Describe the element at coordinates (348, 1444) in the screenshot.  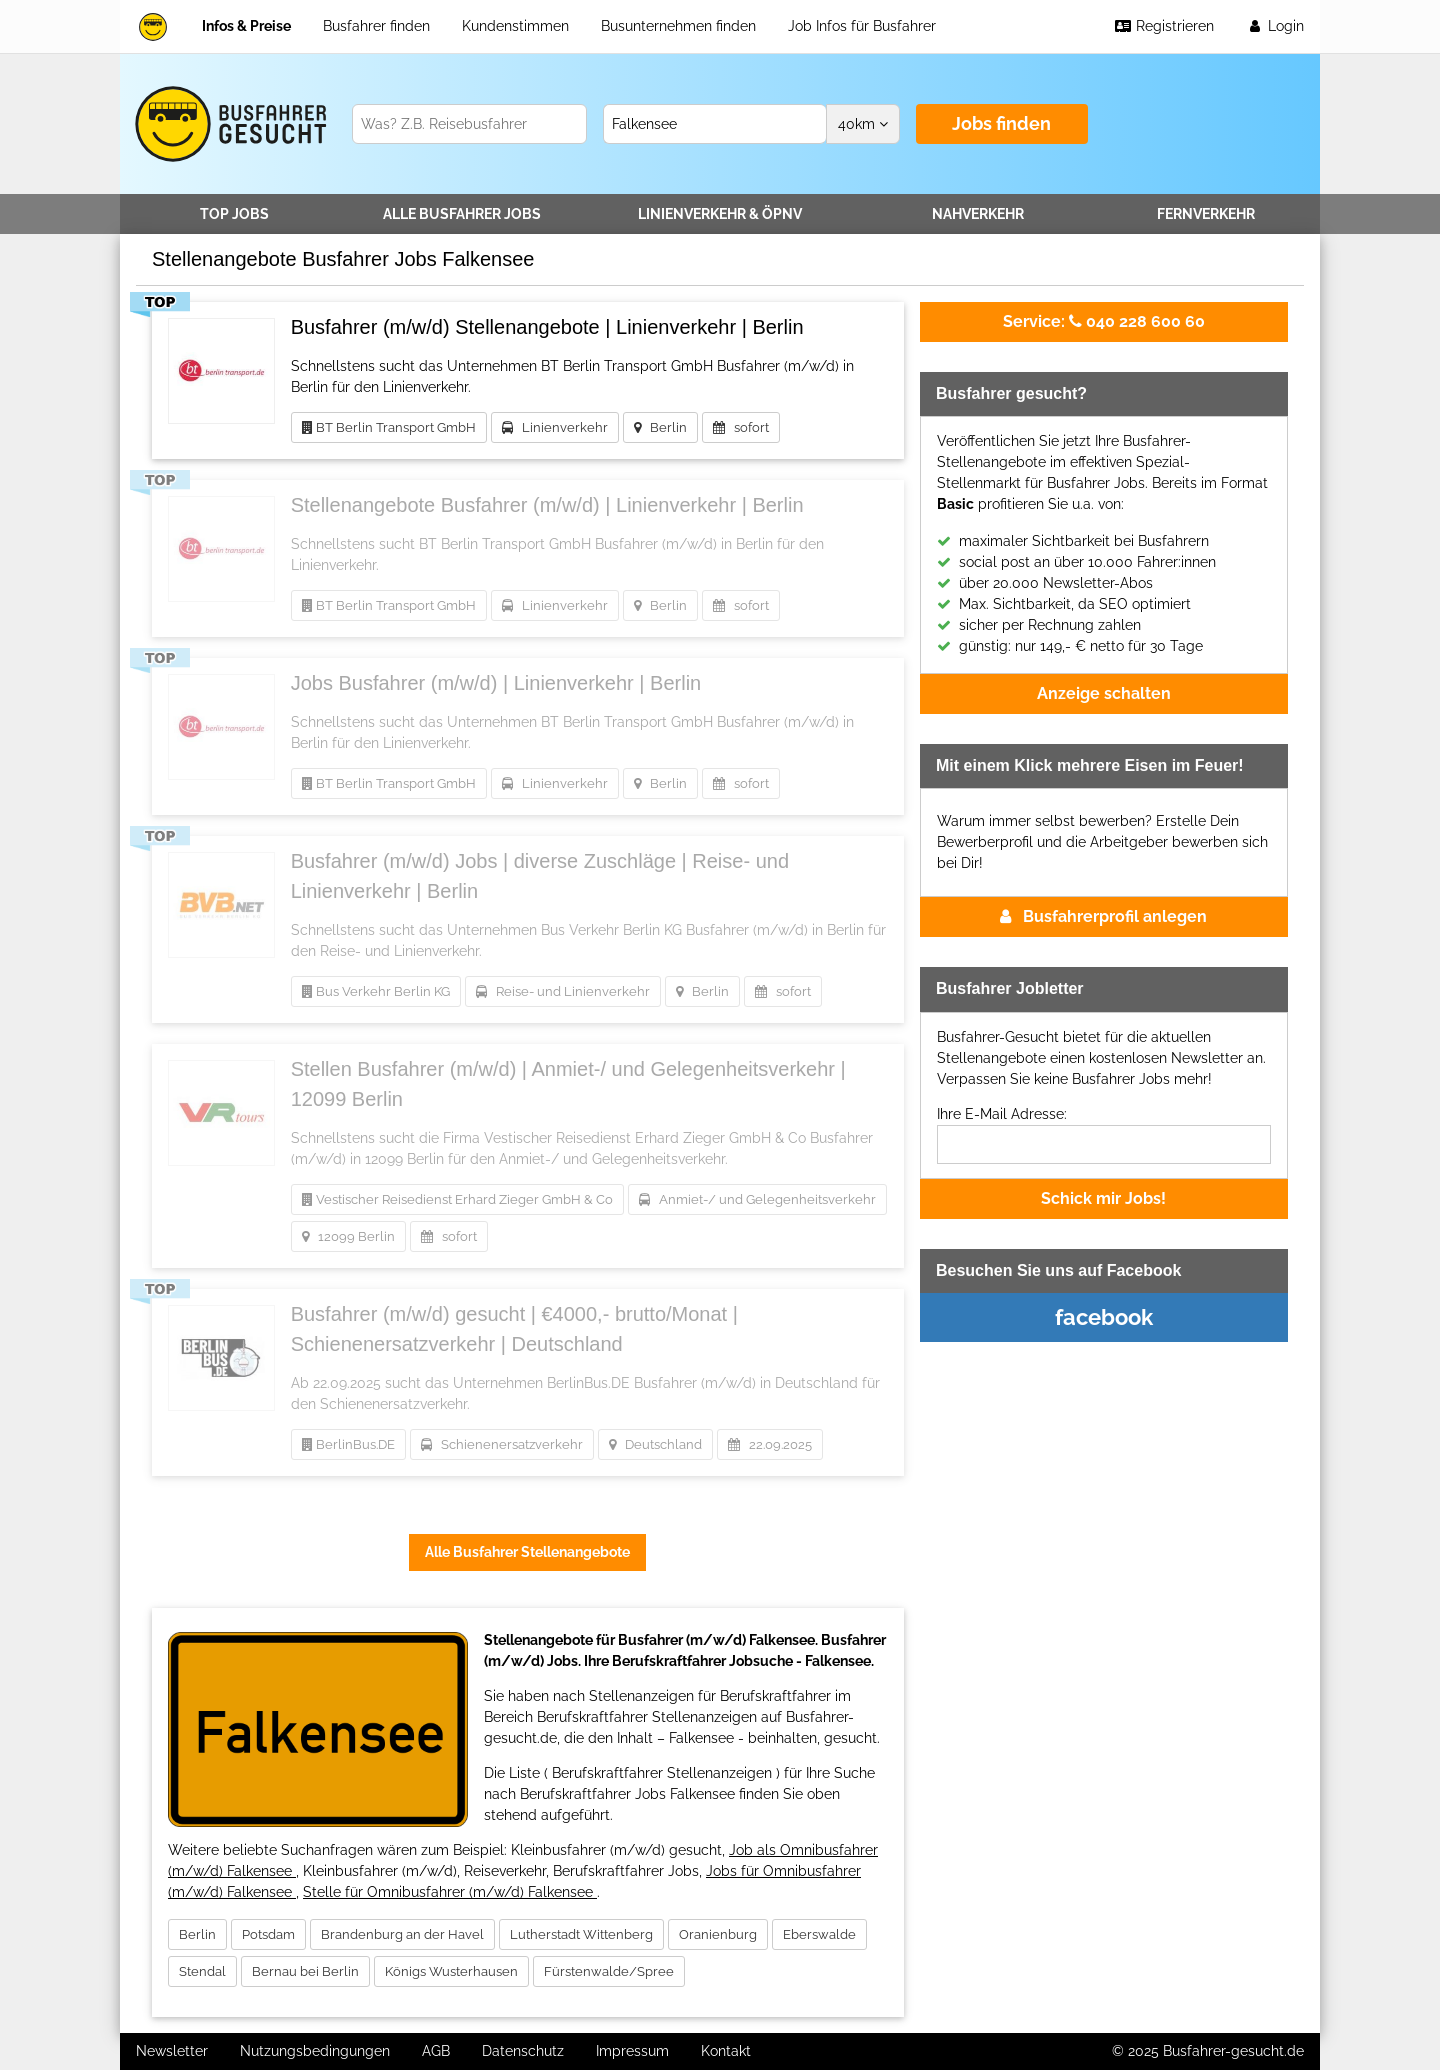
I see `BerlinBus.DE` at that location.